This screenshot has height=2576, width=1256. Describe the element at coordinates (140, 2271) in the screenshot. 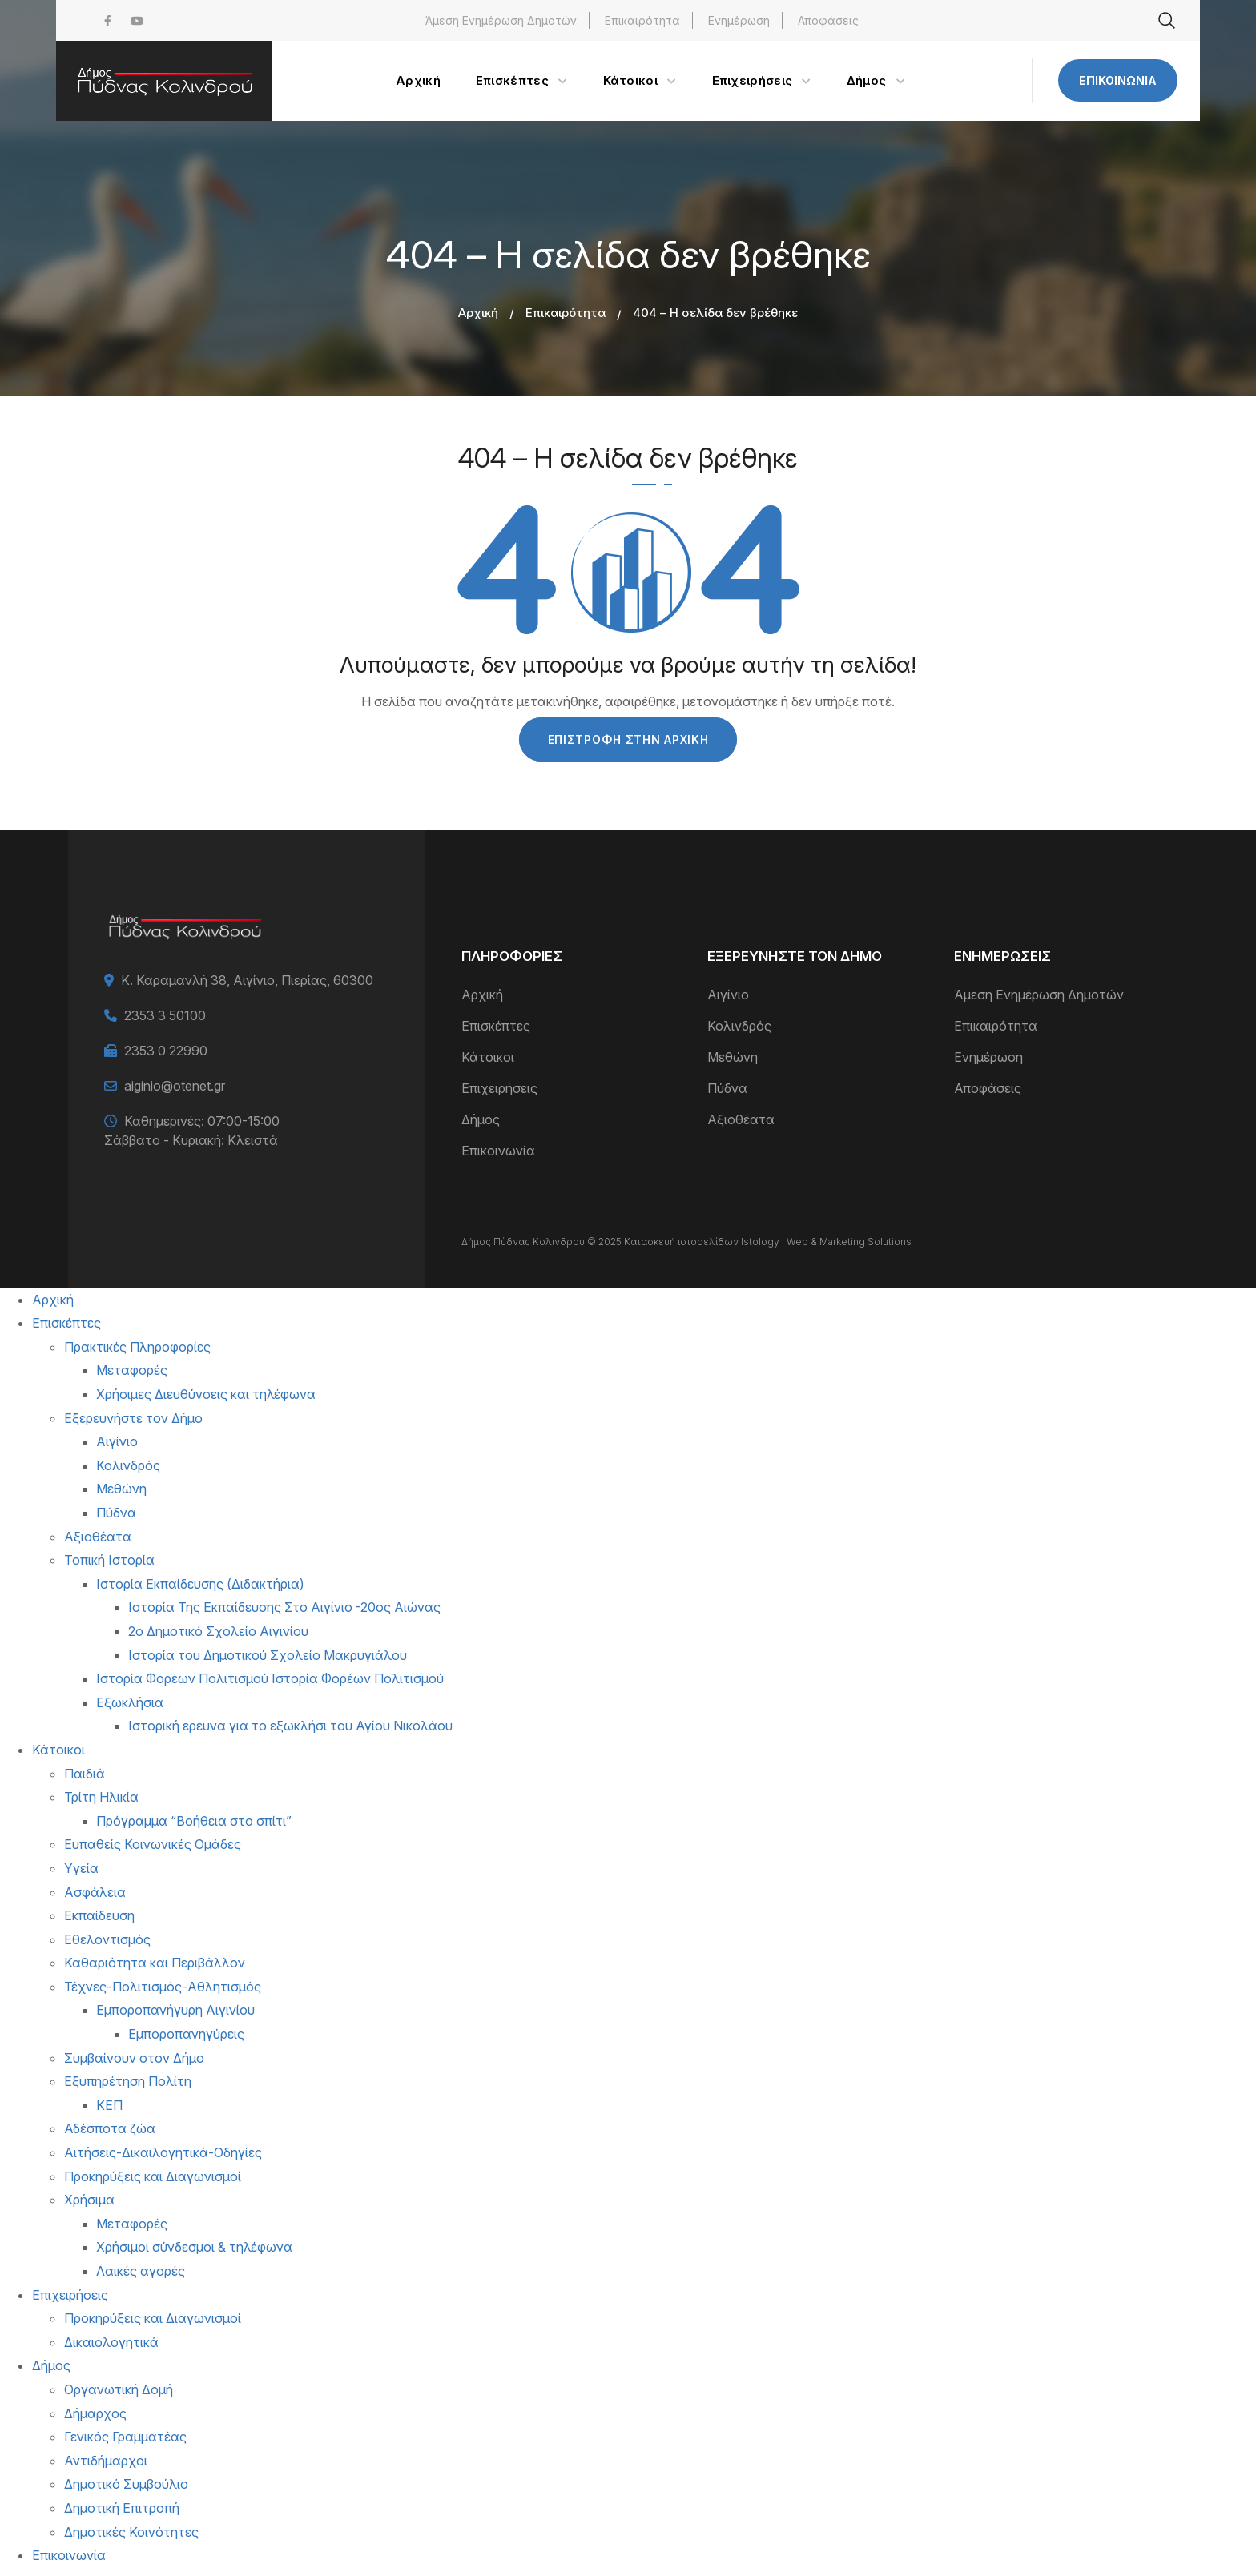

I see `Λαικές αγορές` at that location.